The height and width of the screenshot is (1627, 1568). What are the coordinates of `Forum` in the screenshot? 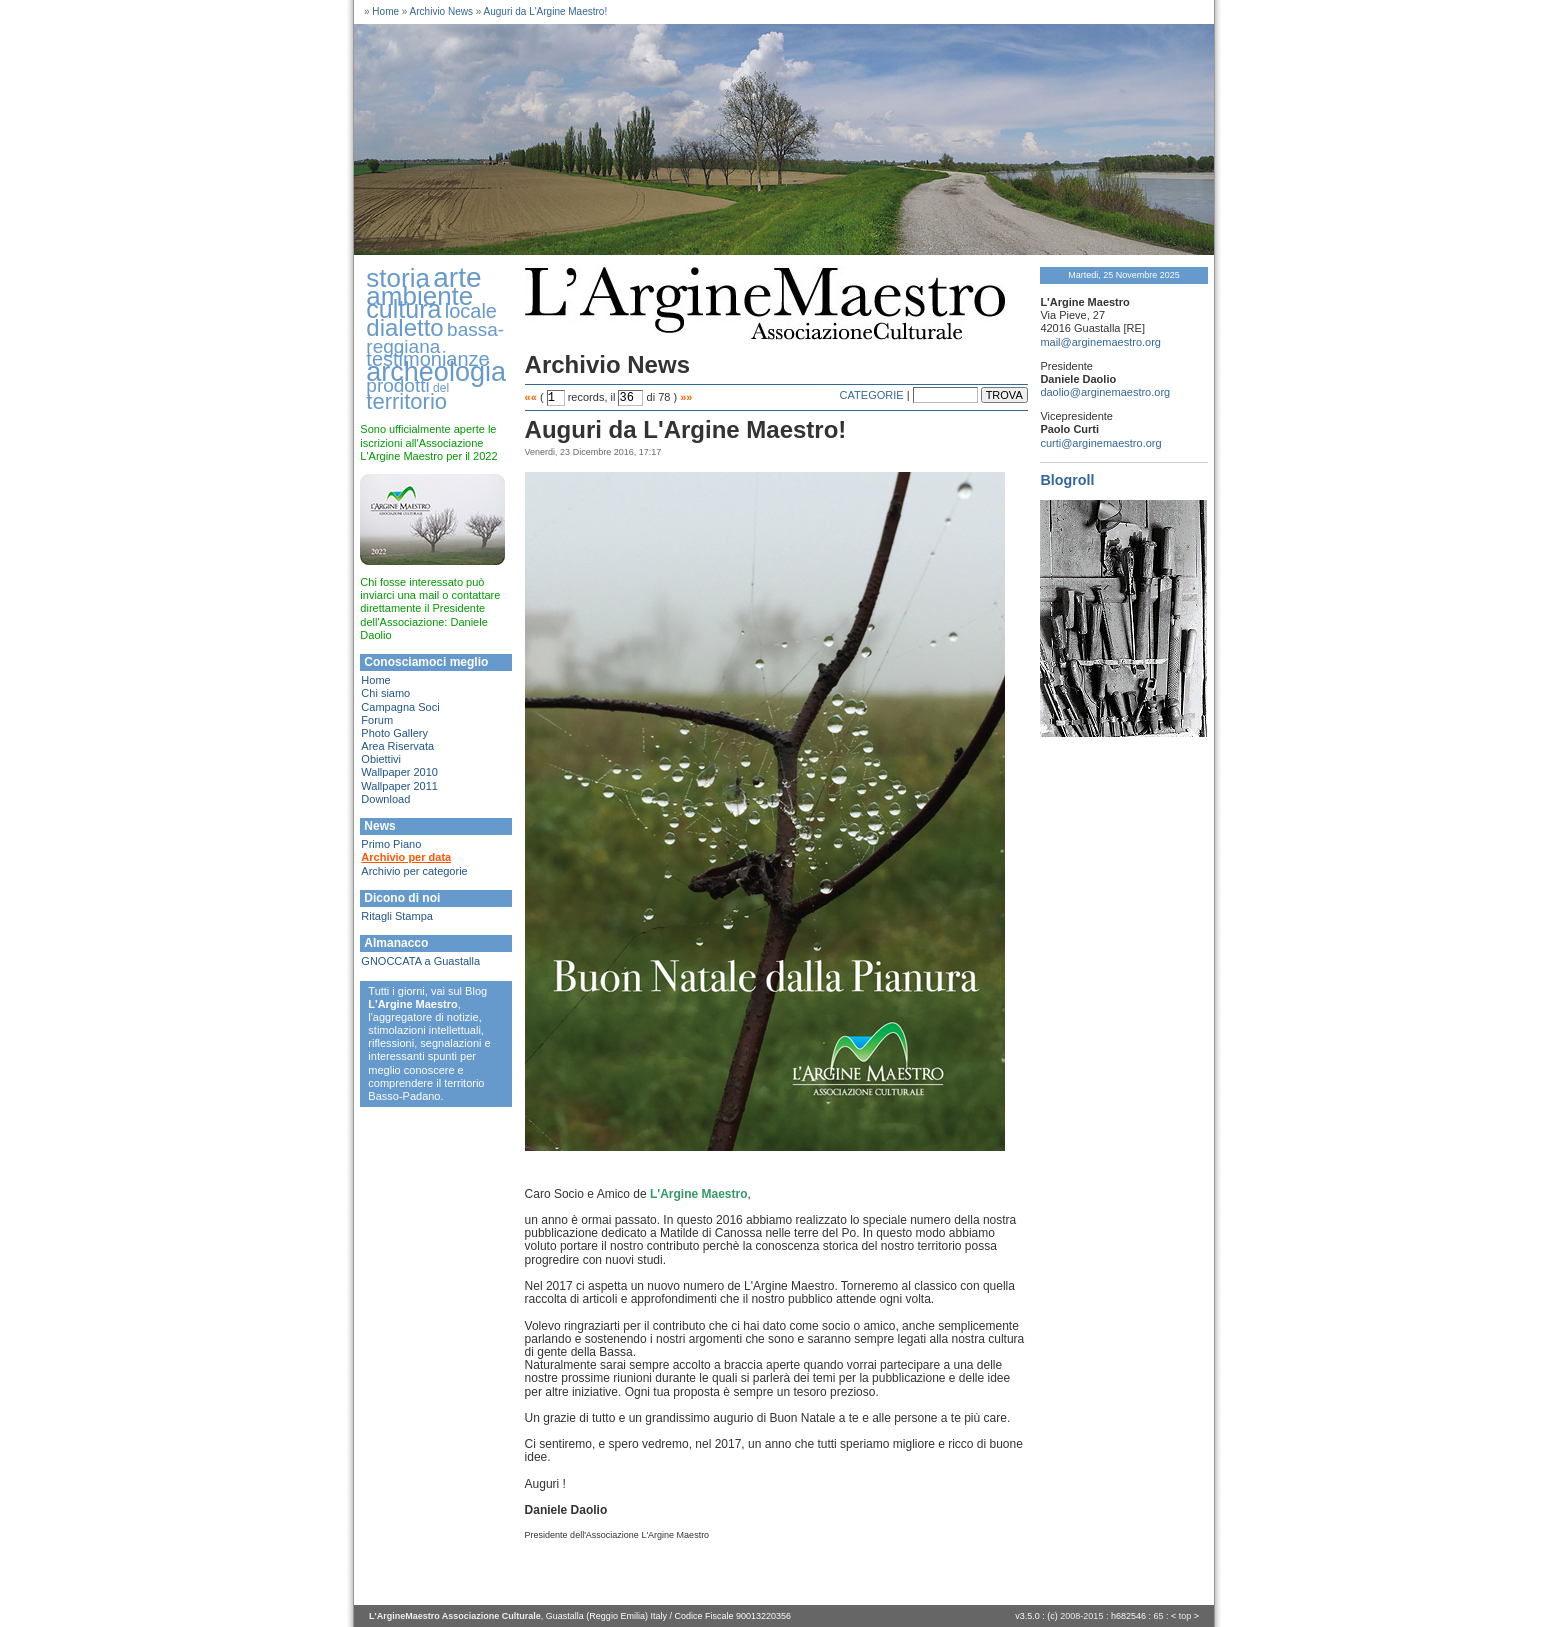 It's located at (377, 720).